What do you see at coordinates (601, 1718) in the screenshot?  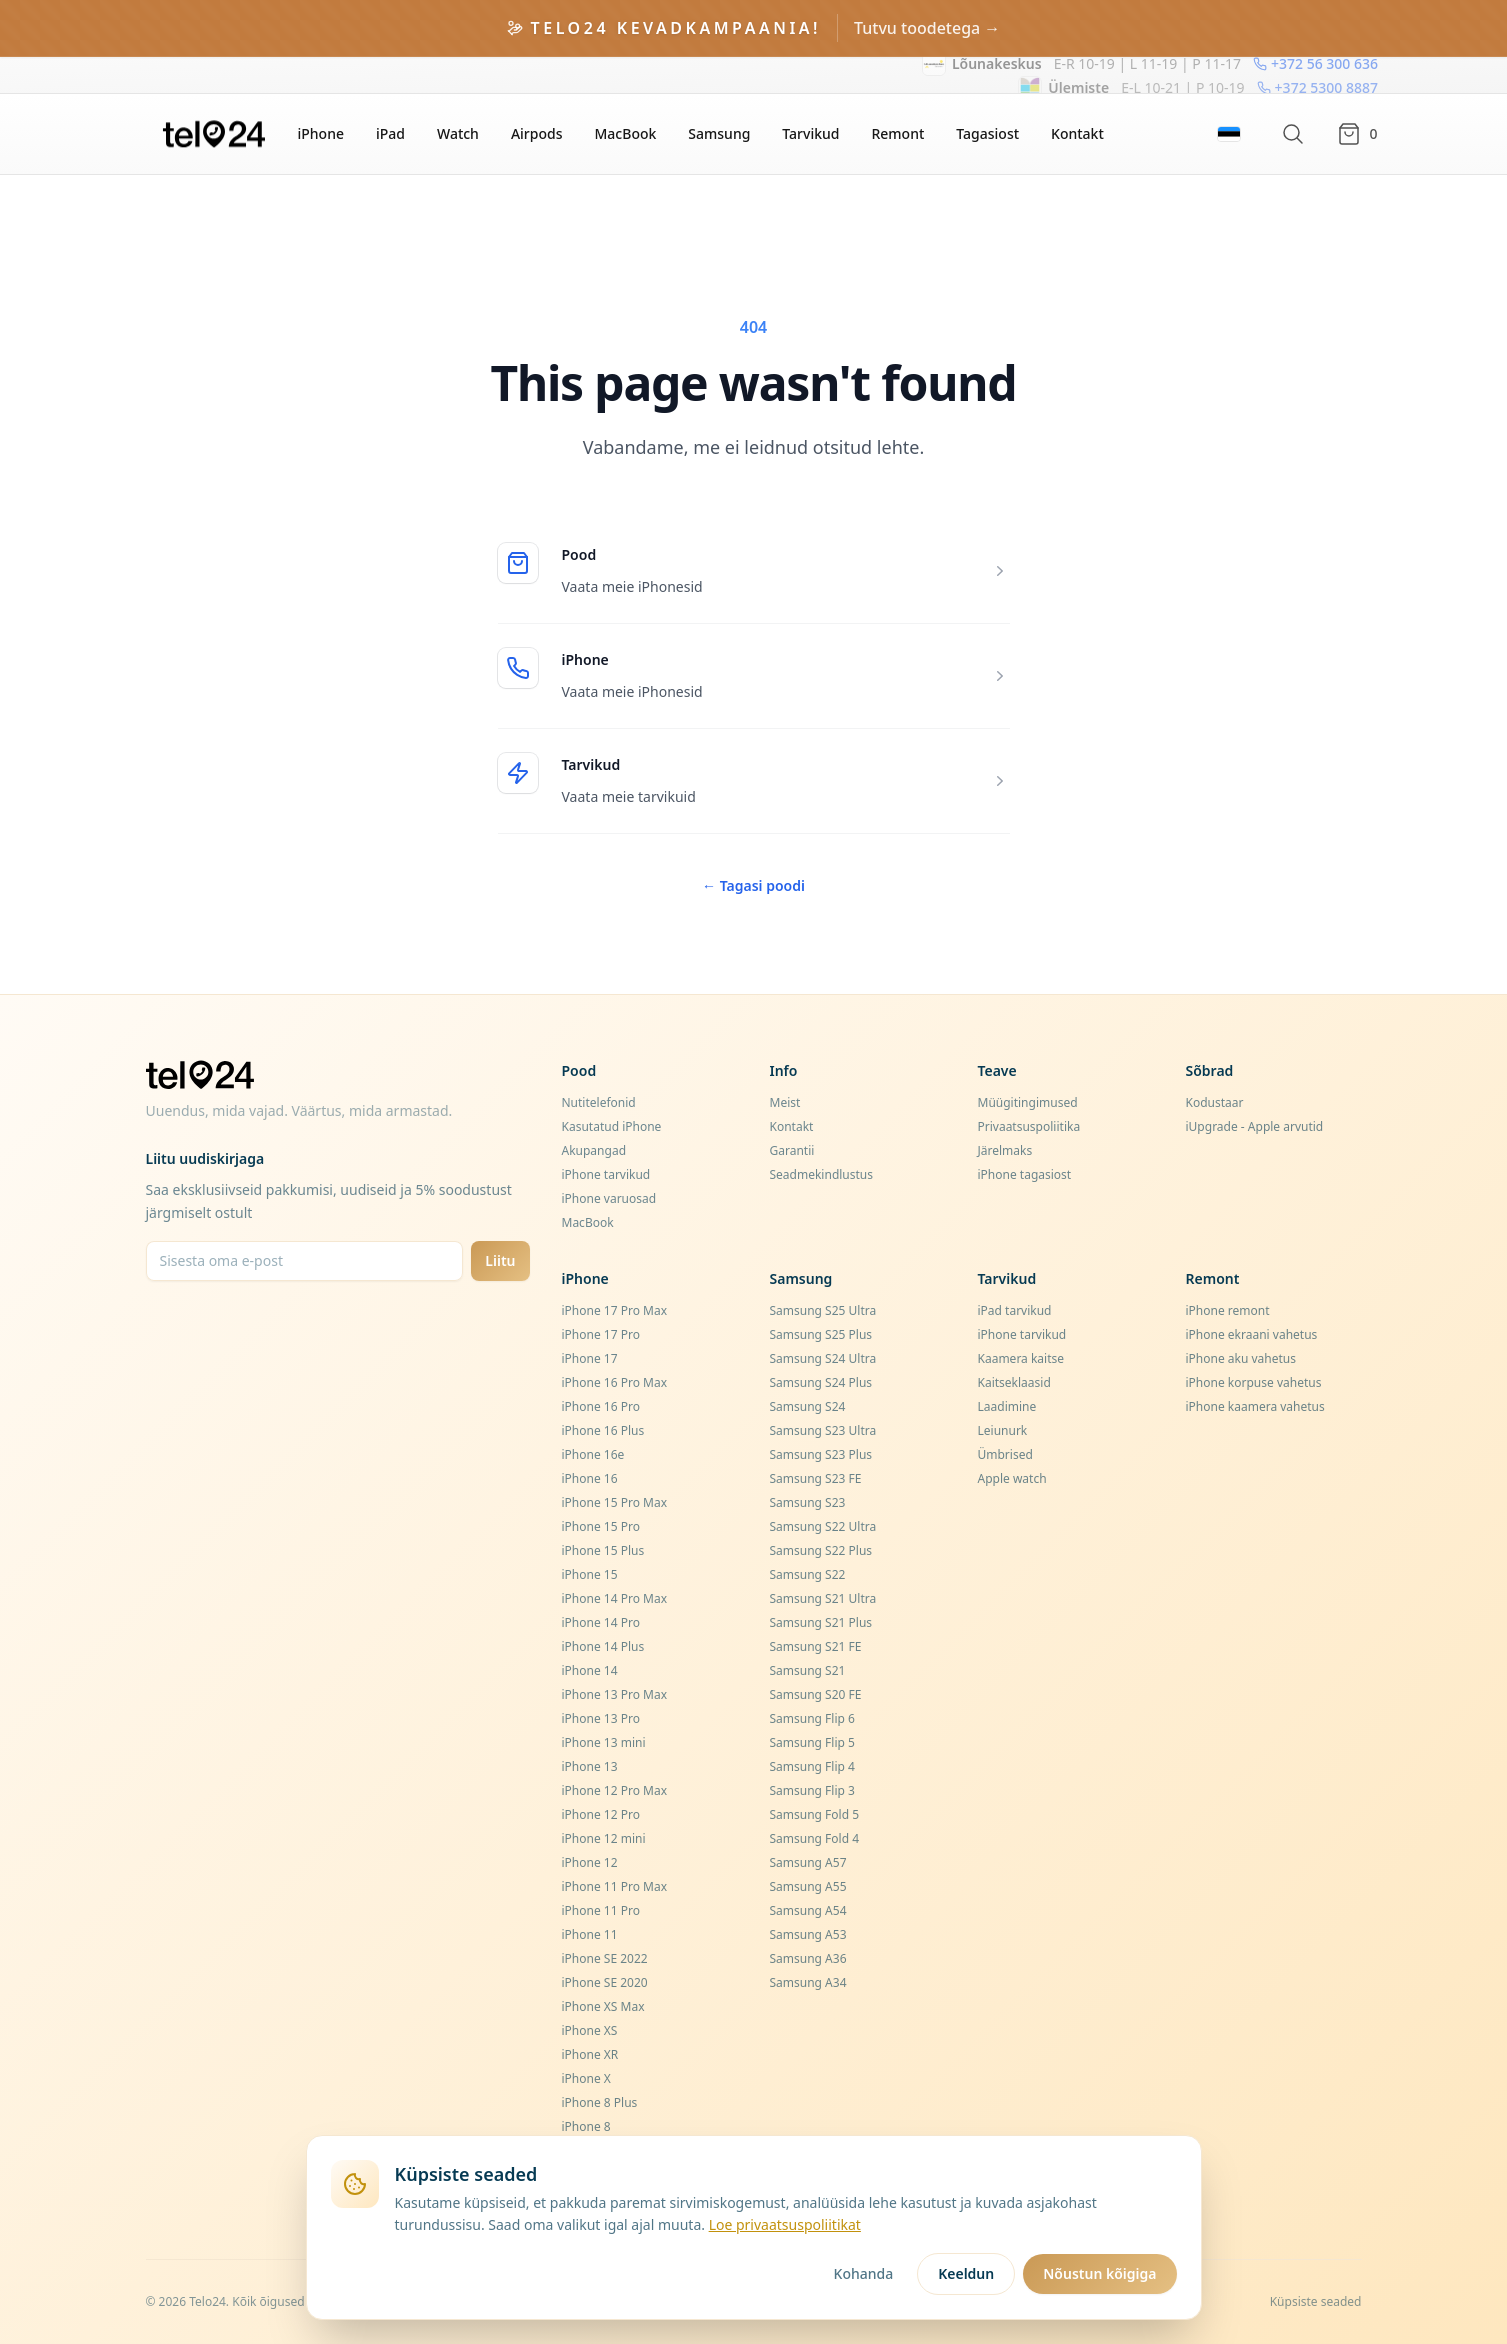 I see `iPhone 13 Pro` at bounding box center [601, 1718].